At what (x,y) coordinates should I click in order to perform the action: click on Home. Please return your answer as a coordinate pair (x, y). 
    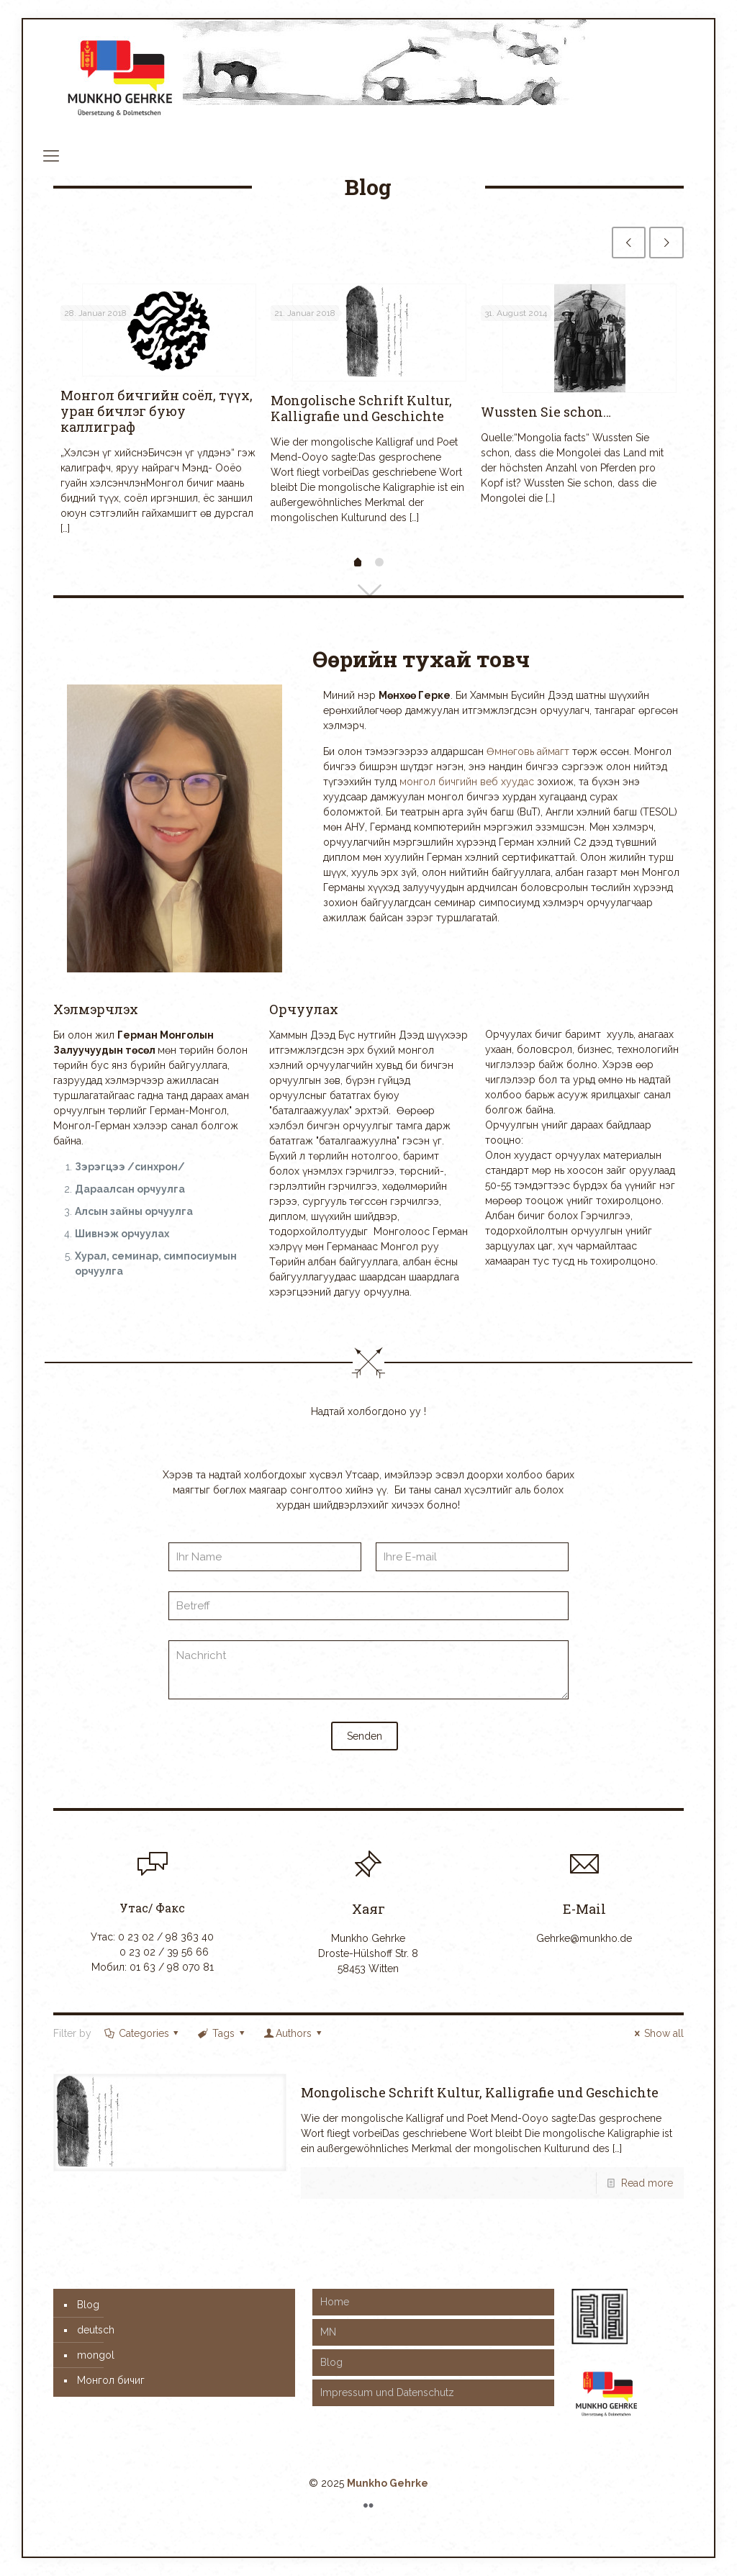
    Looking at the image, I should click on (334, 2302).